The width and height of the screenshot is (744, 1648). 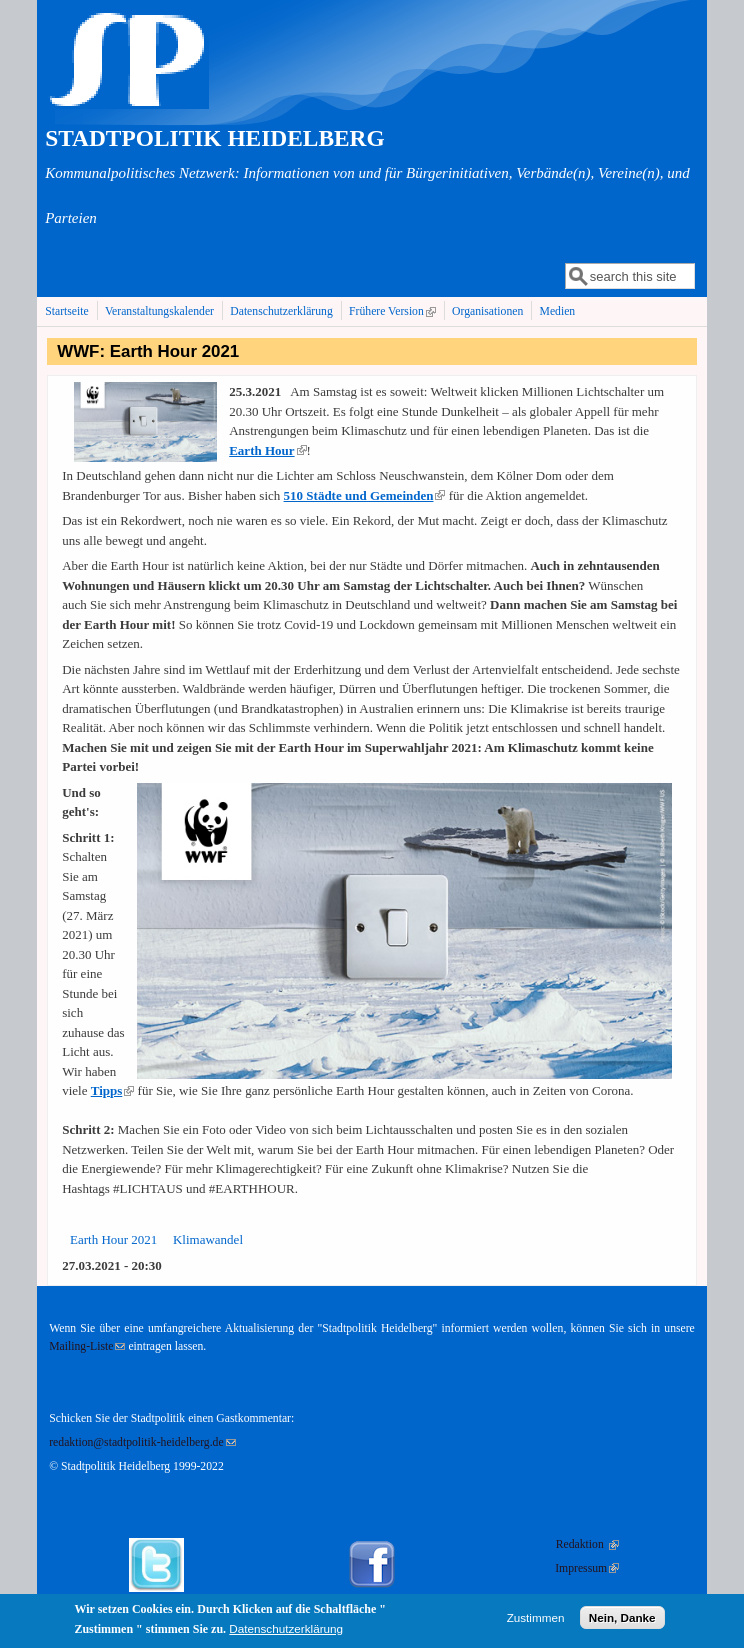 I want to click on Earth Hour 2021, so click(x=113, y=1239).